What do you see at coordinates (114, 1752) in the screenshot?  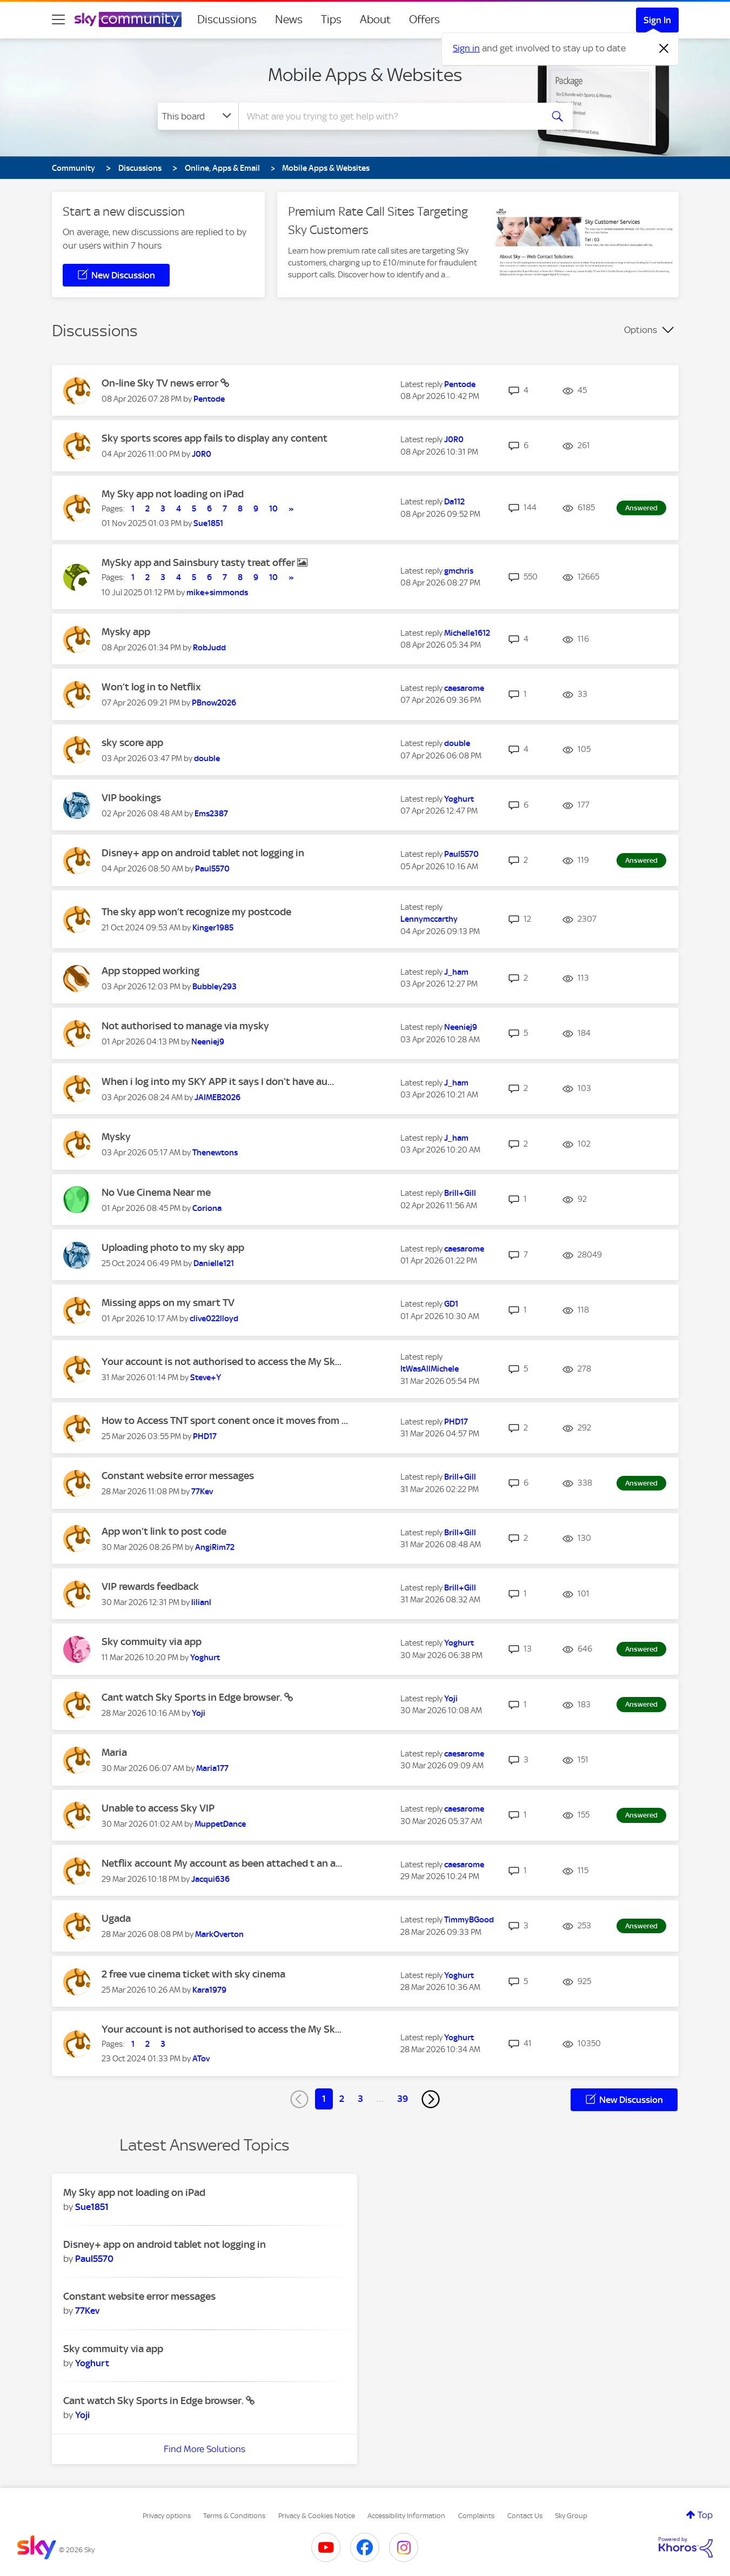 I see `Maria` at bounding box center [114, 1752].